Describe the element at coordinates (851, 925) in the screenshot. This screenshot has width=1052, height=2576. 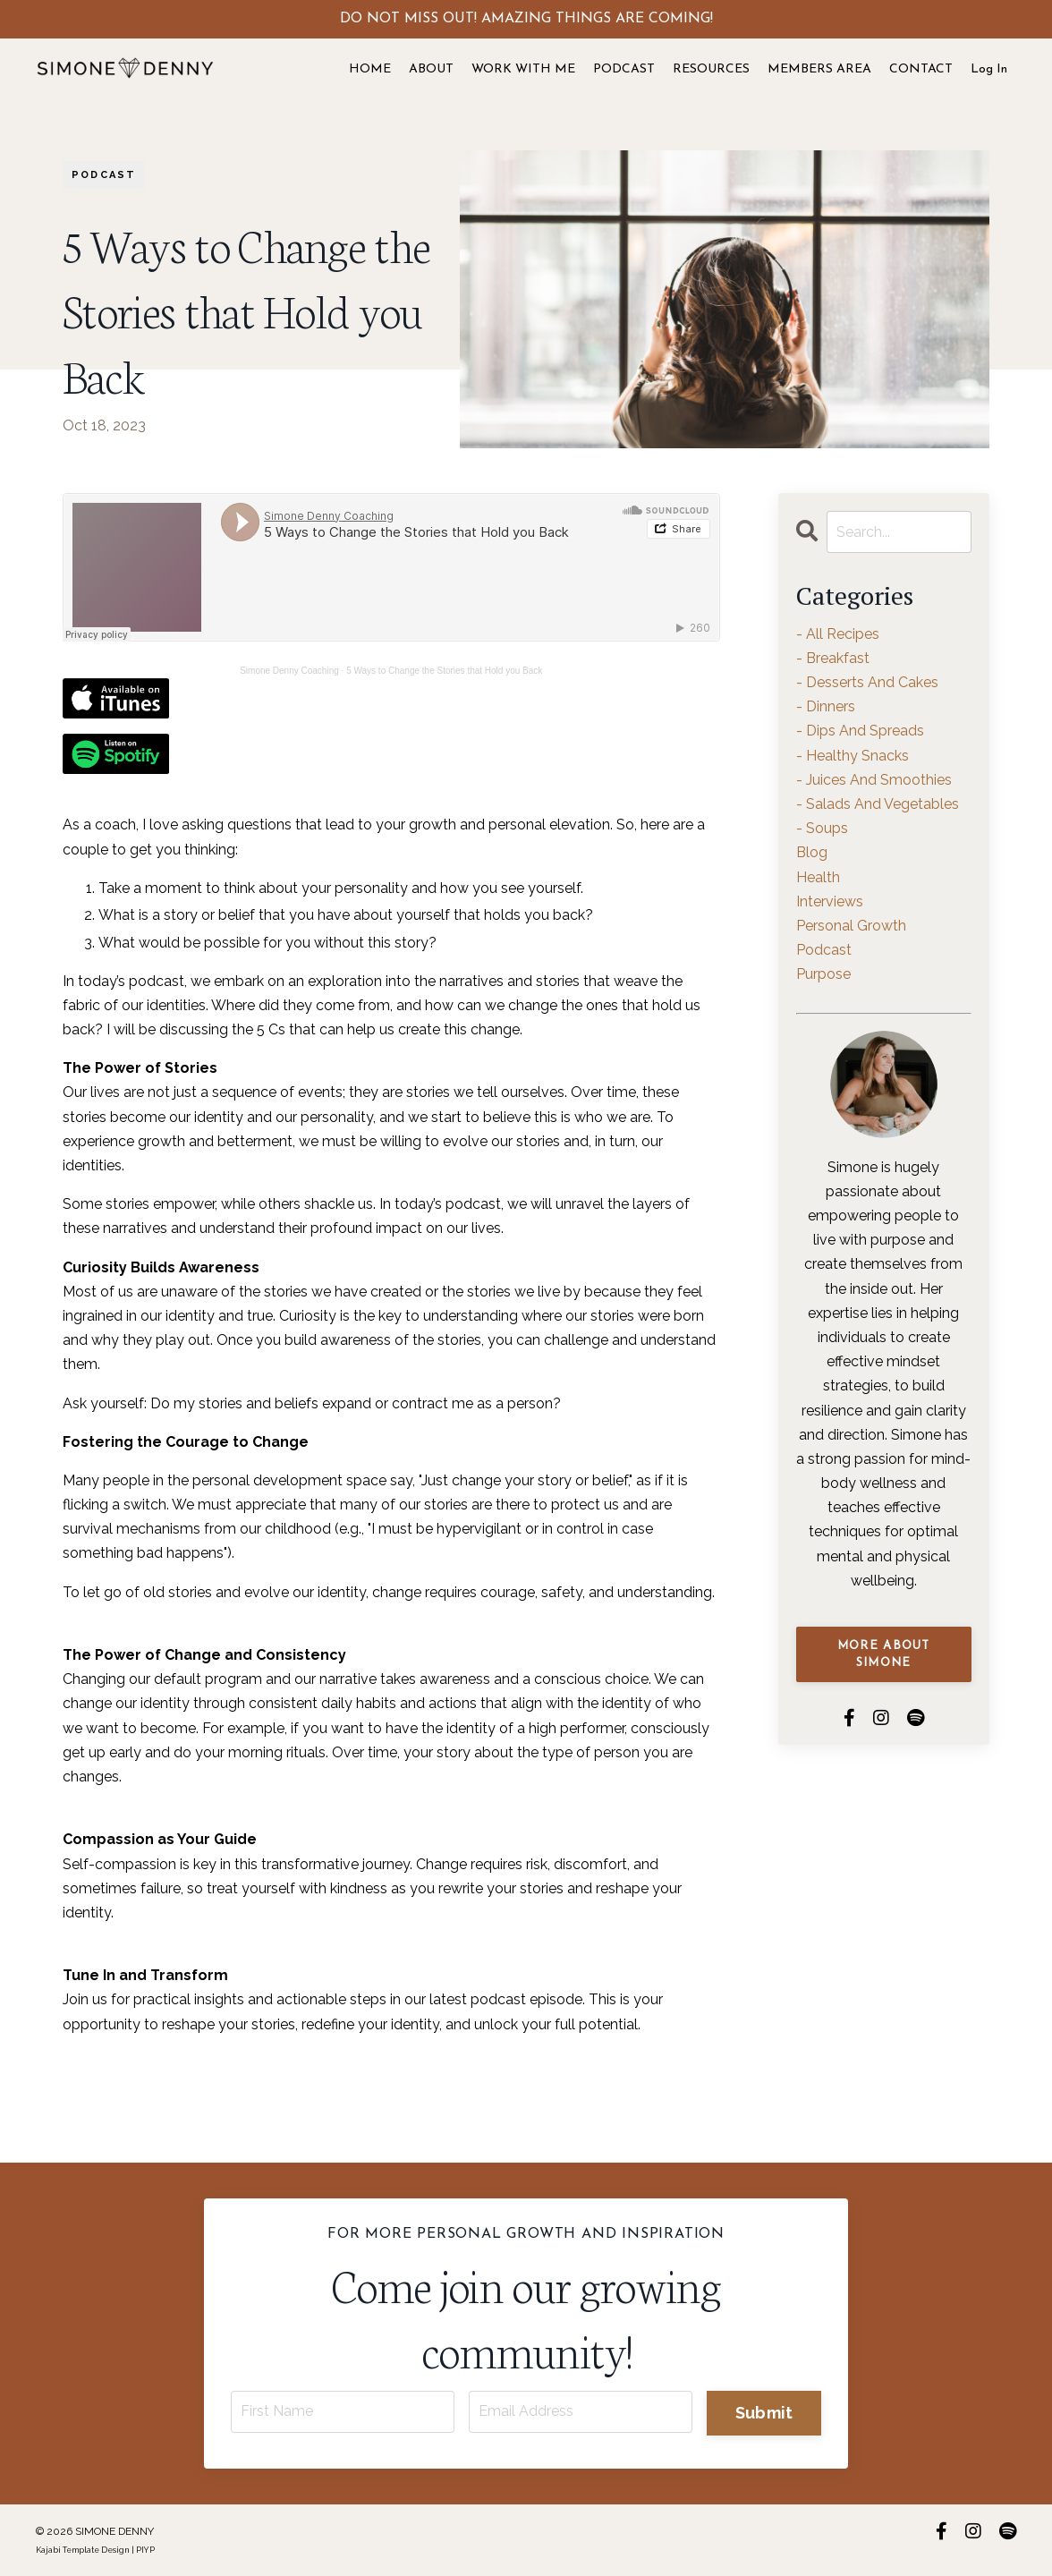
I see `personal growth` at that location.